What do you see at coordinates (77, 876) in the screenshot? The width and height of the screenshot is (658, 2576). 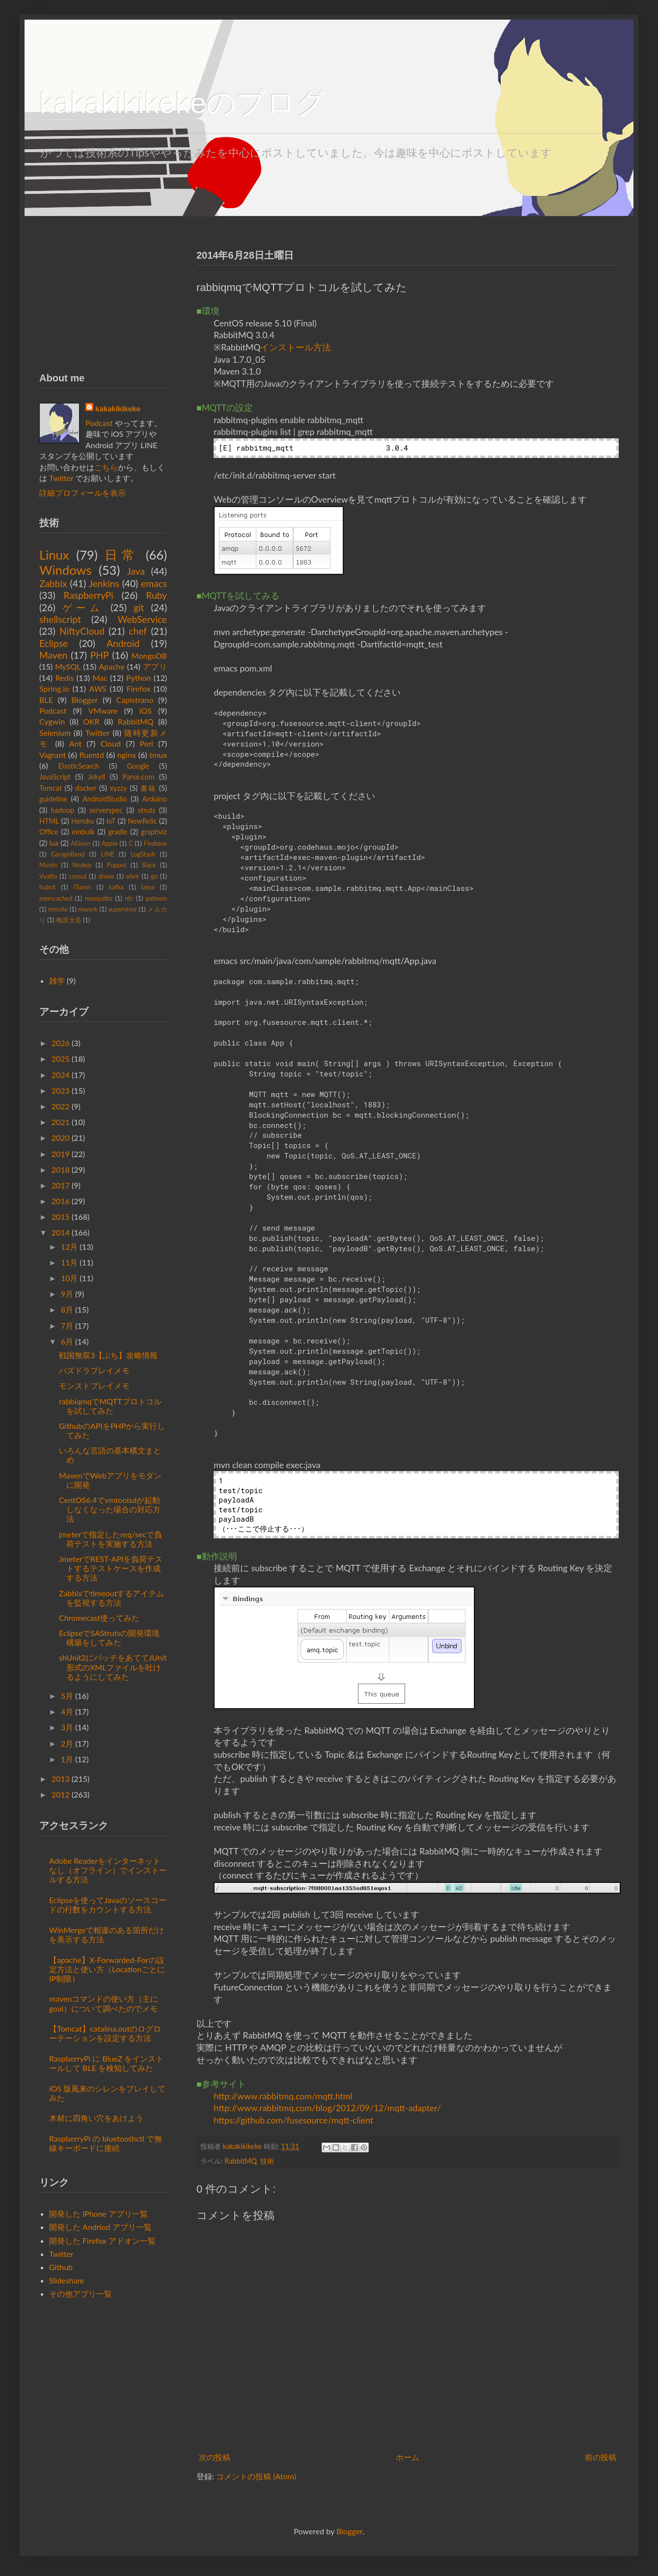 I see `consul` at bounding box center [77, 876].